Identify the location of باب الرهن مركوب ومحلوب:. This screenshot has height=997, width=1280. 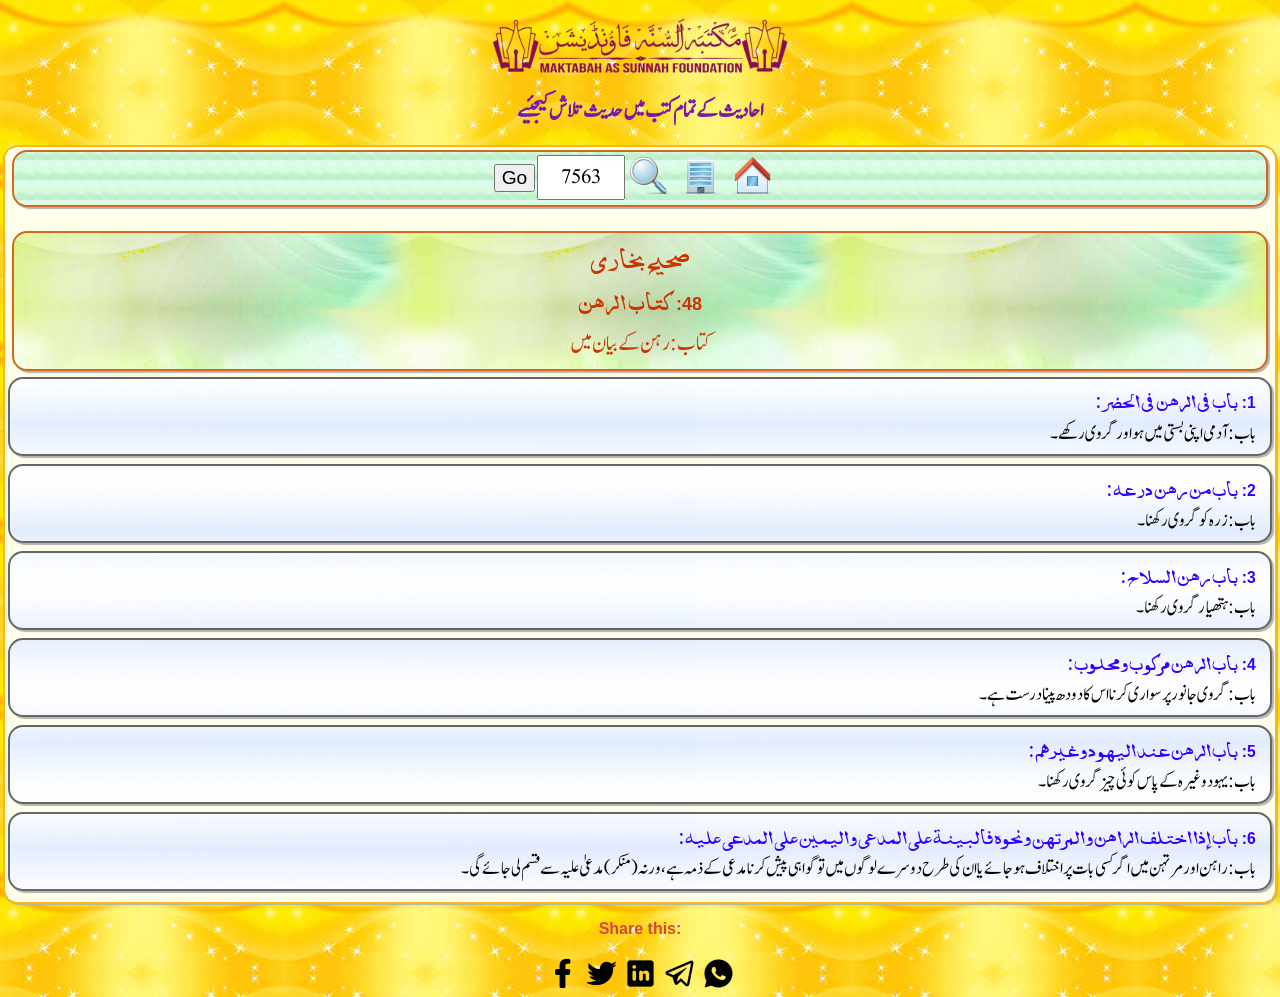
(1152, 660).